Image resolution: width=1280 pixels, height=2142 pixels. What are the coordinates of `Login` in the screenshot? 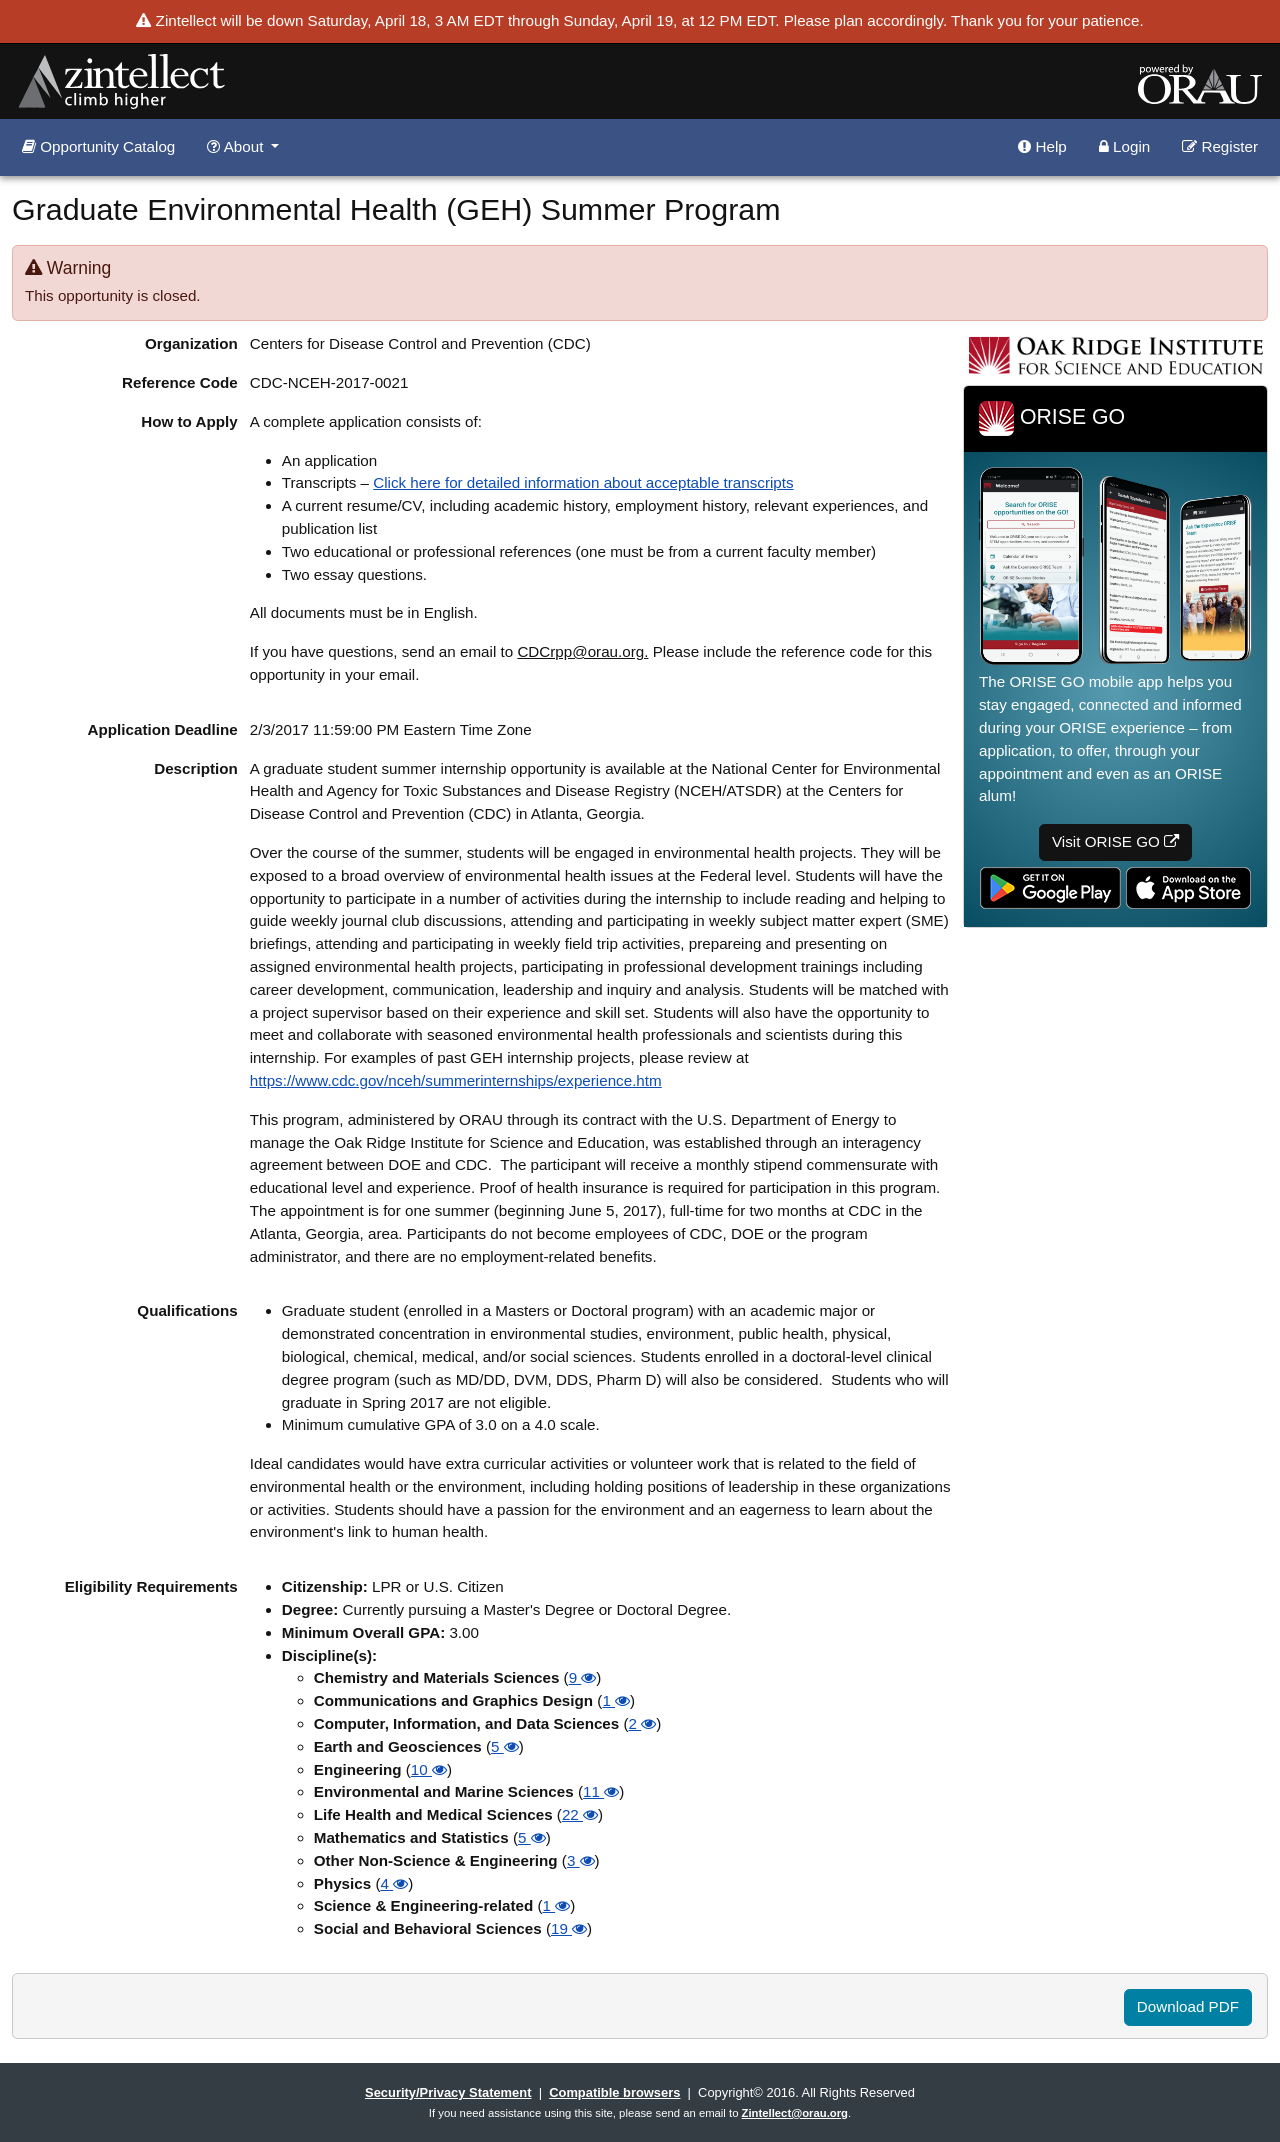 It's located at (1124, 146).